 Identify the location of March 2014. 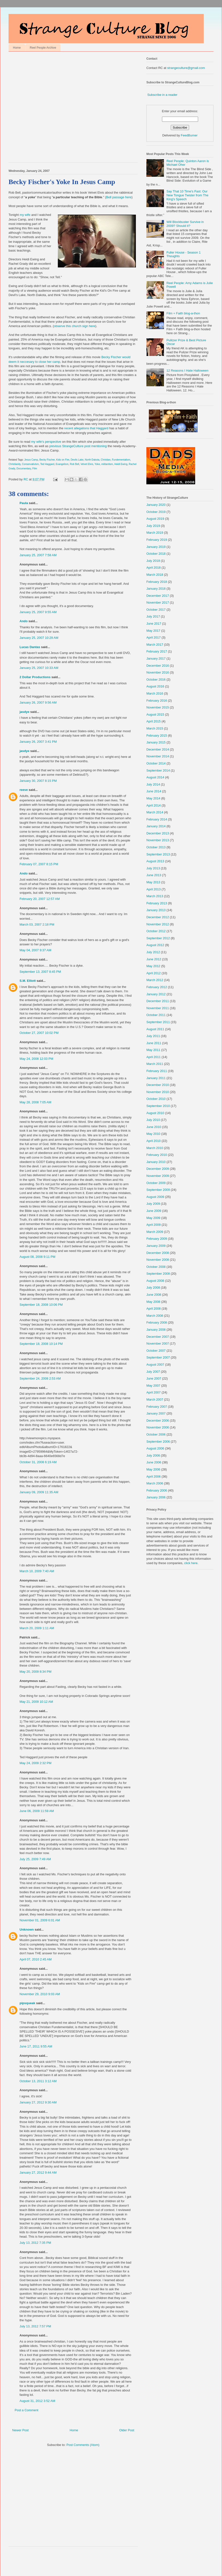
(154, 812).